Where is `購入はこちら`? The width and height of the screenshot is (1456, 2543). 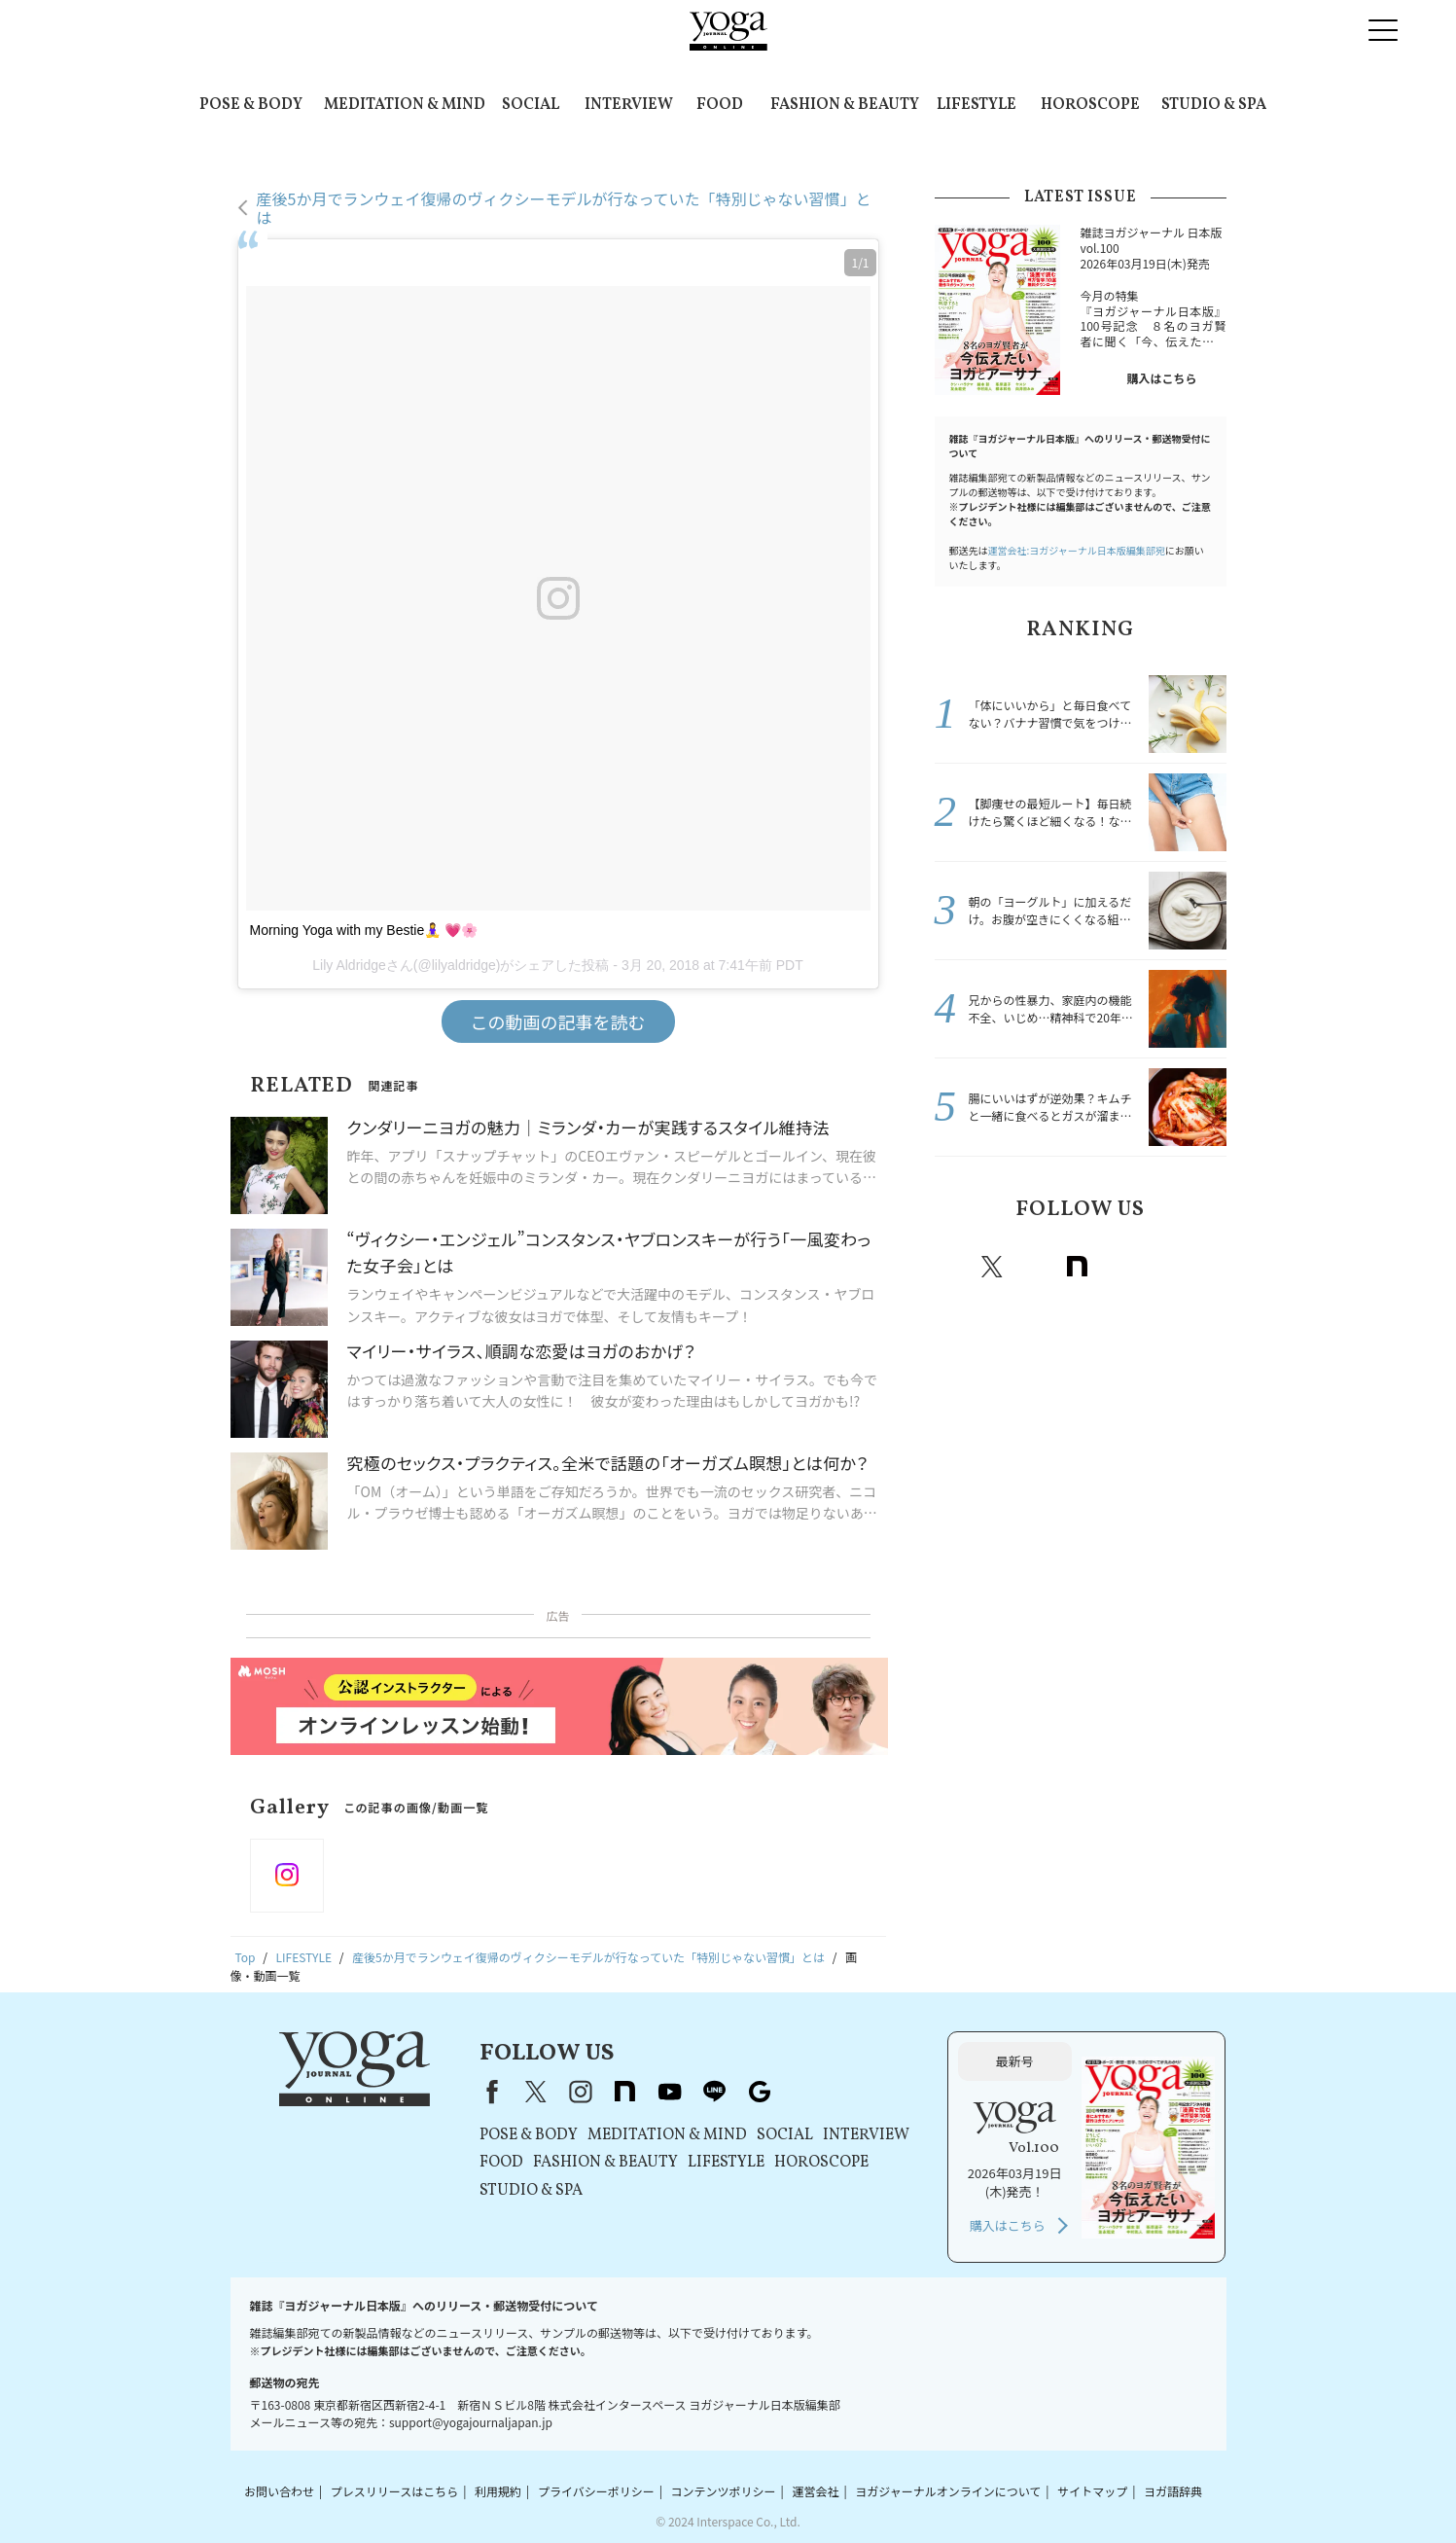 購入はこちら is located at coordinates (1161, 378).